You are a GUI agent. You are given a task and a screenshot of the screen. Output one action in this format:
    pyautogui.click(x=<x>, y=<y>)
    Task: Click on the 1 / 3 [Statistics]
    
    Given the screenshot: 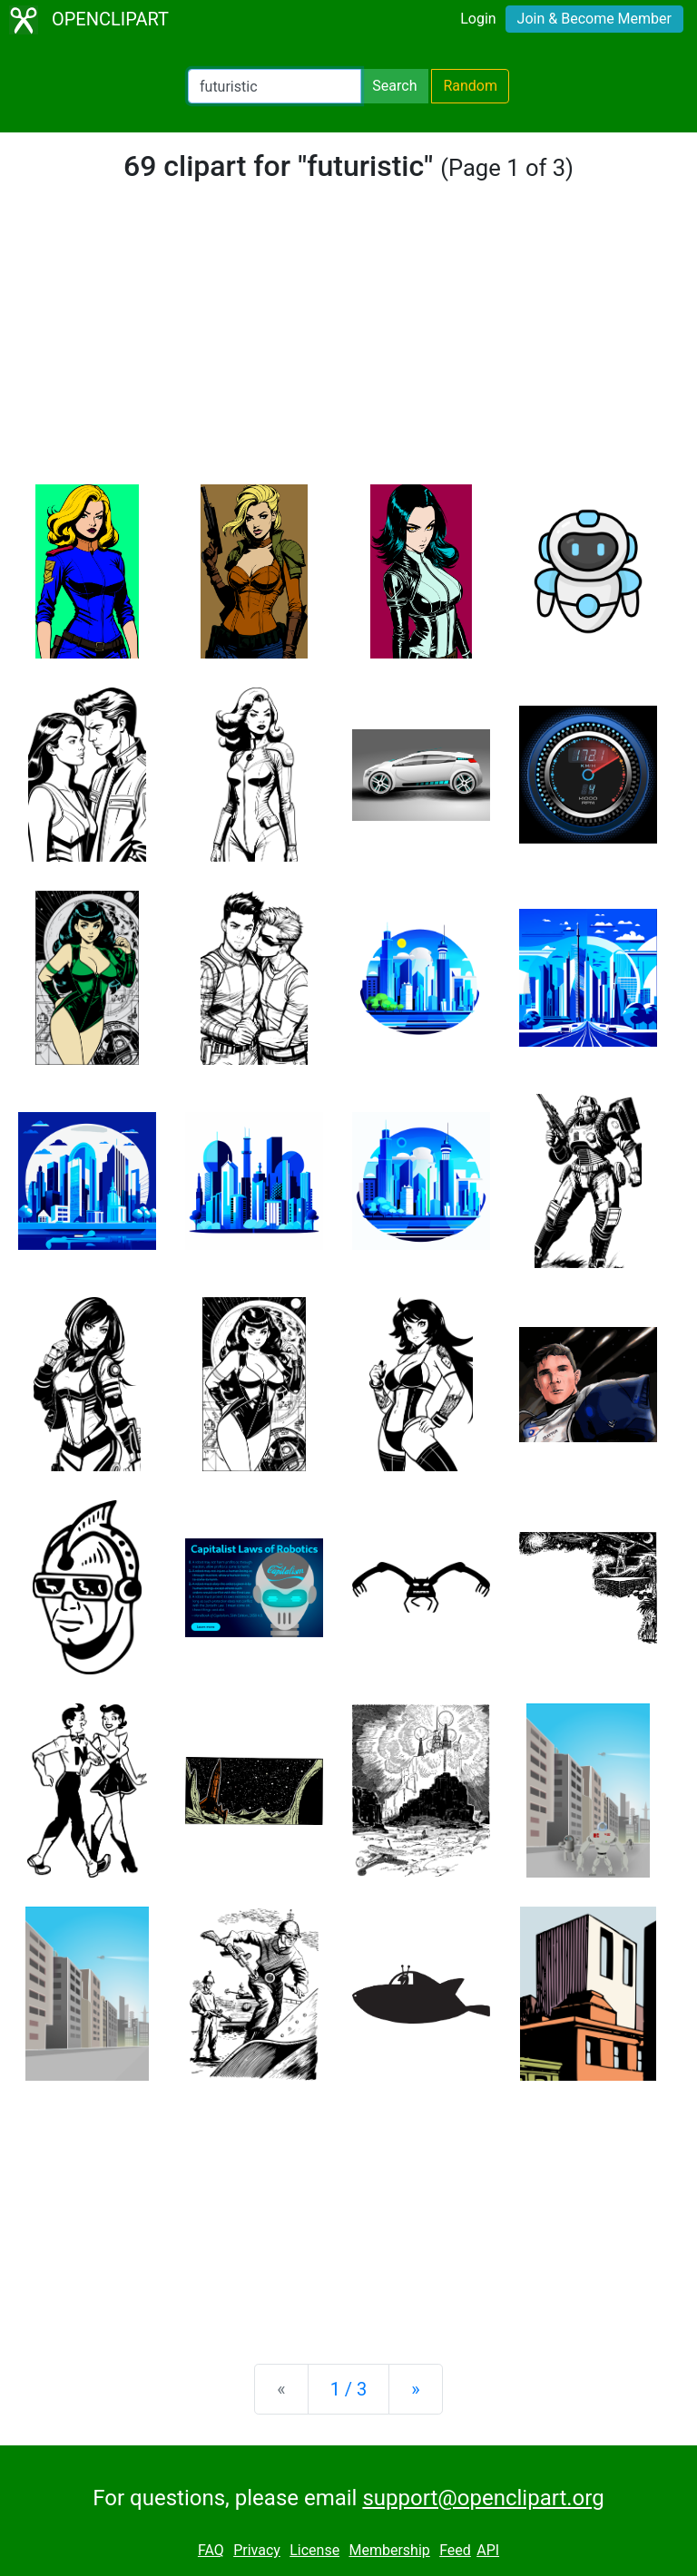 What is the action you would take?
    pyautogui.click(x=349, y=2389)
    